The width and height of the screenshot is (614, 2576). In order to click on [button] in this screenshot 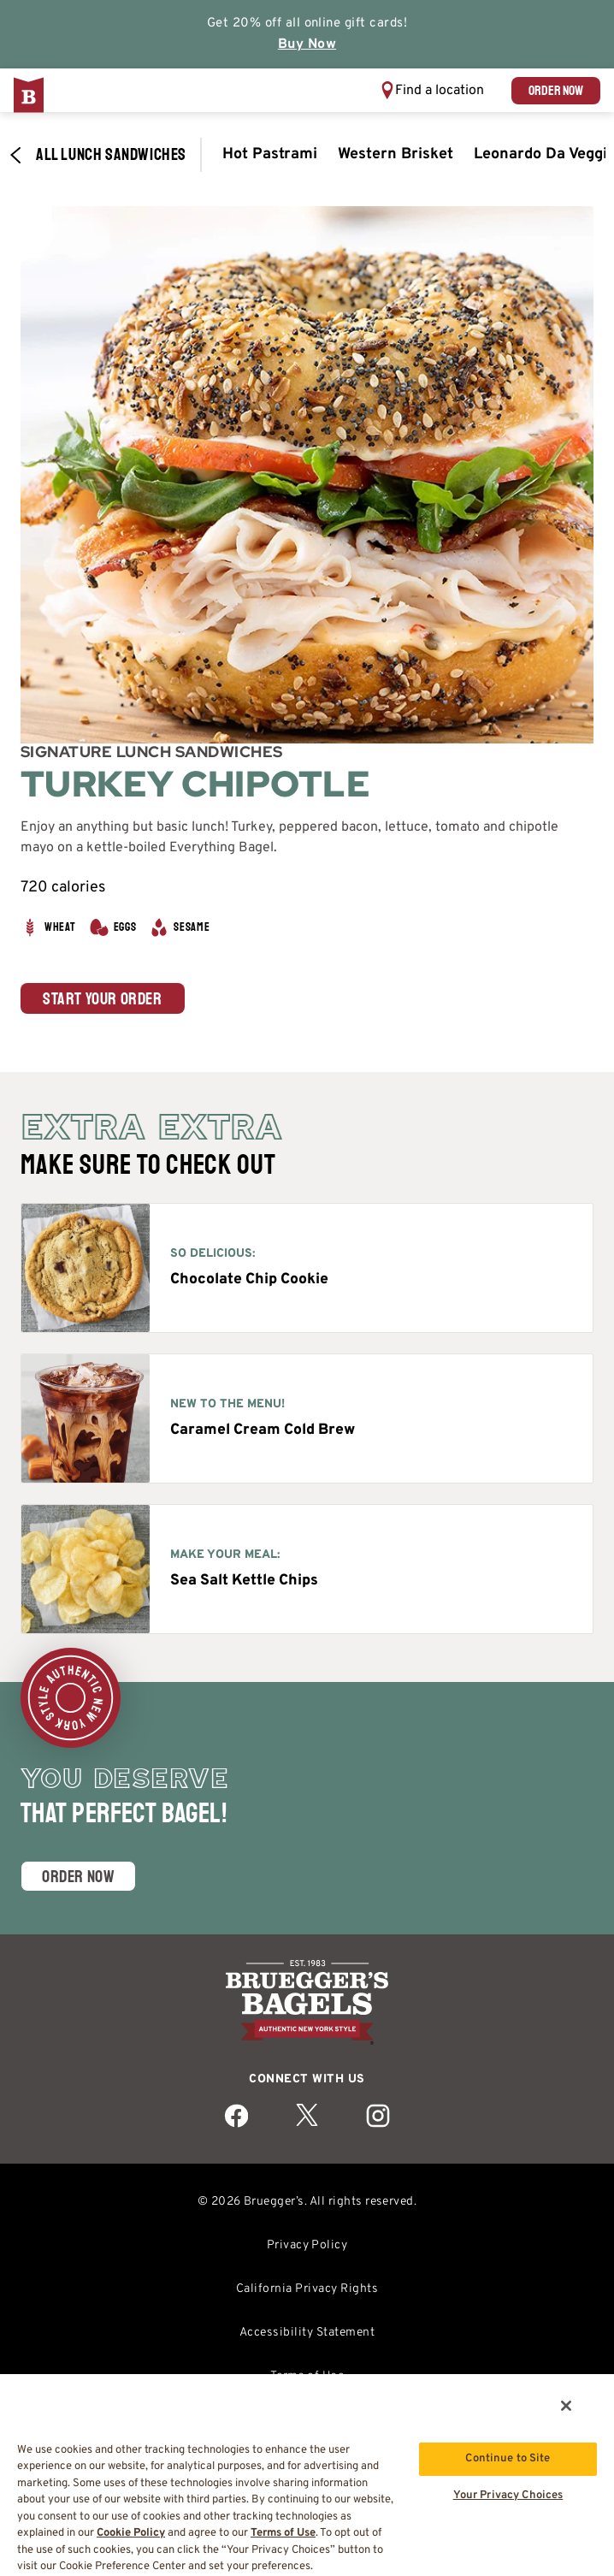, I will do `click(432, 90)`.